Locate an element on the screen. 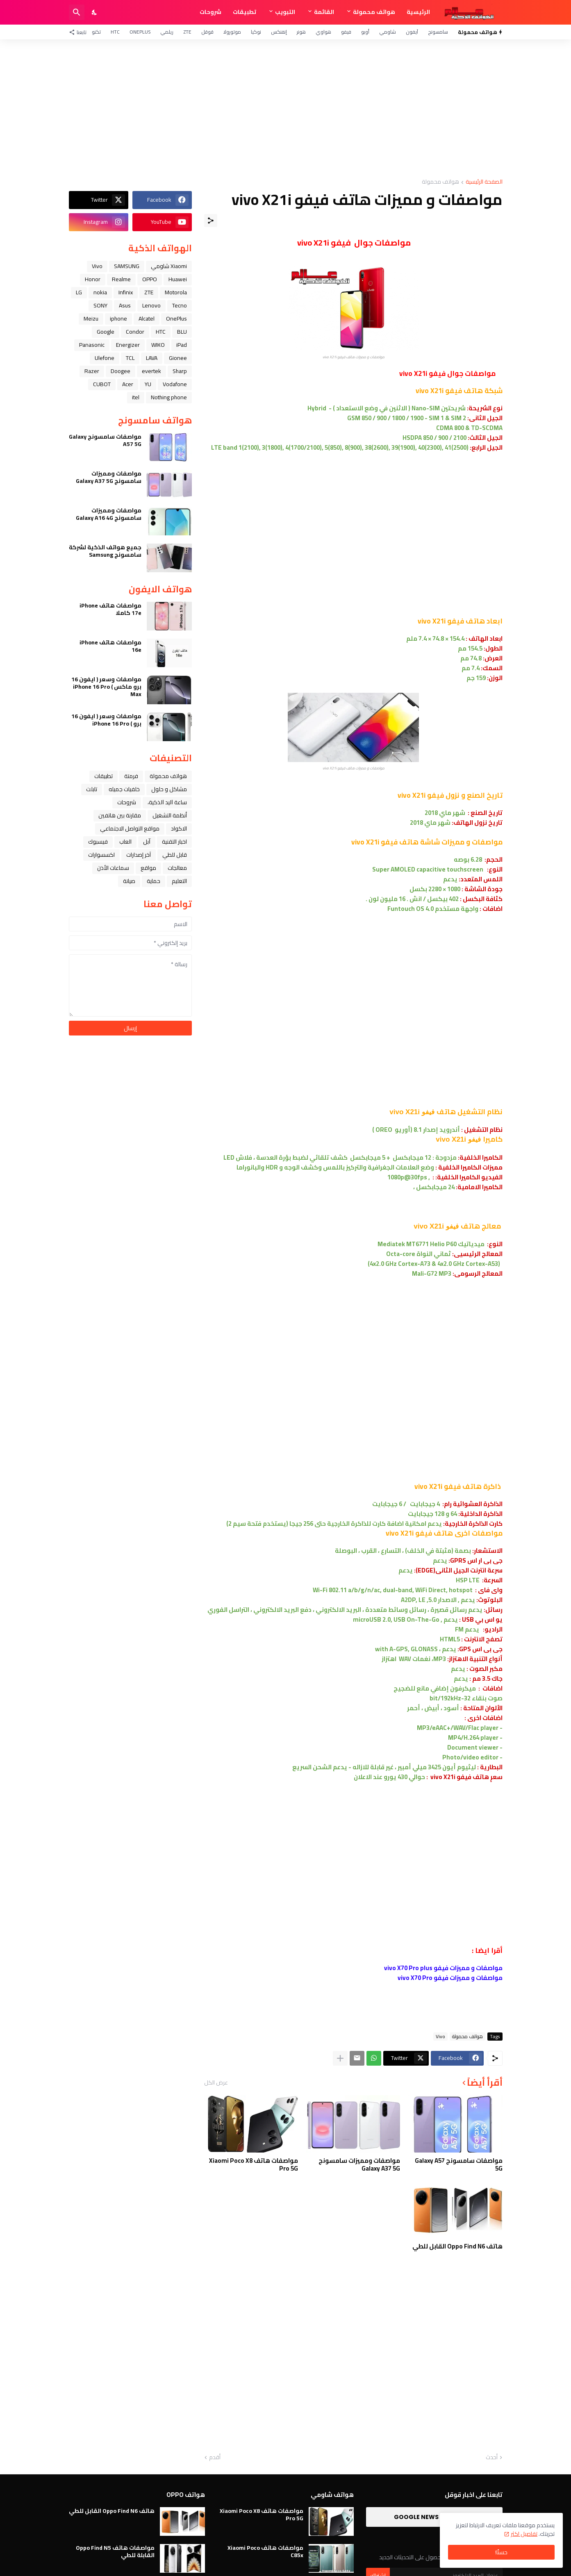  سامسونج is located at coordinates (438, 31).